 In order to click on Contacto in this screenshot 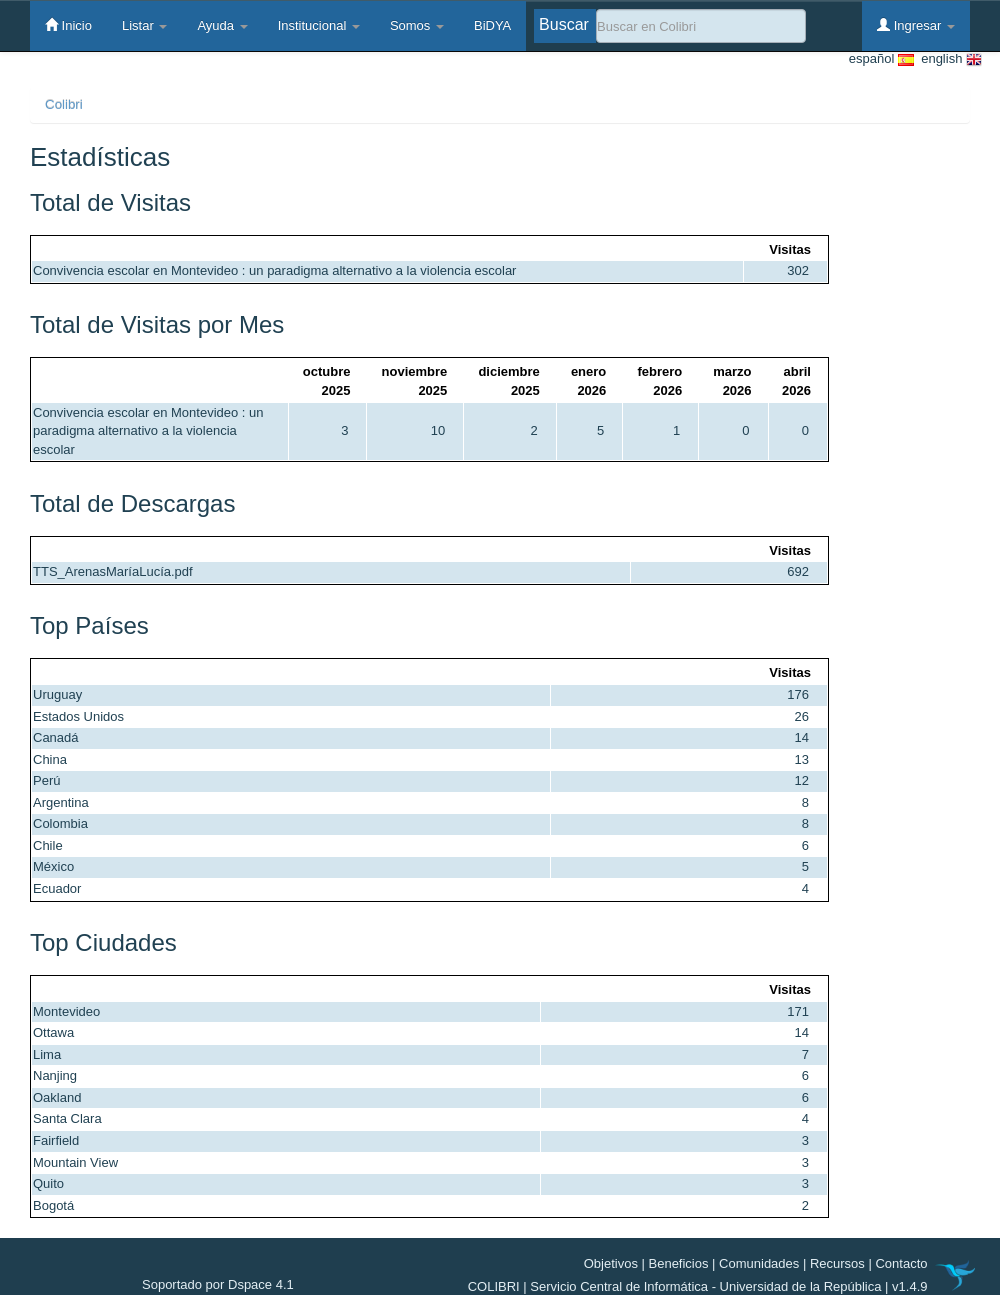, I will do `click(901, 1263)`.